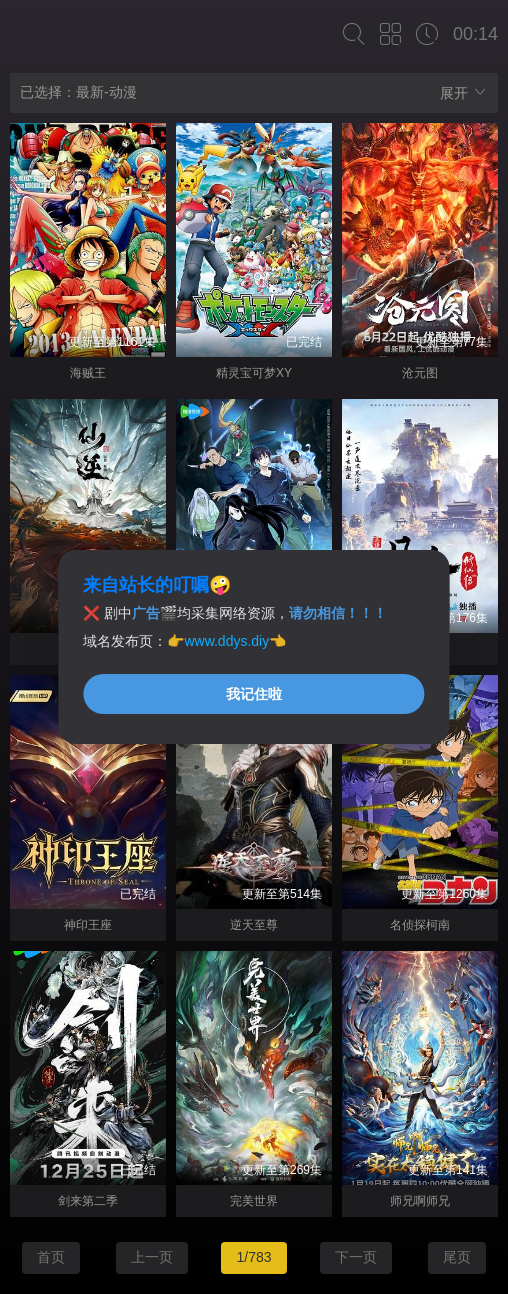 The height and width of the screenshot is (1294, 508). What do you see at coordinates (254, 925) in the screenshot?
I see `逆天至尊` at bounding box center [254, 925].